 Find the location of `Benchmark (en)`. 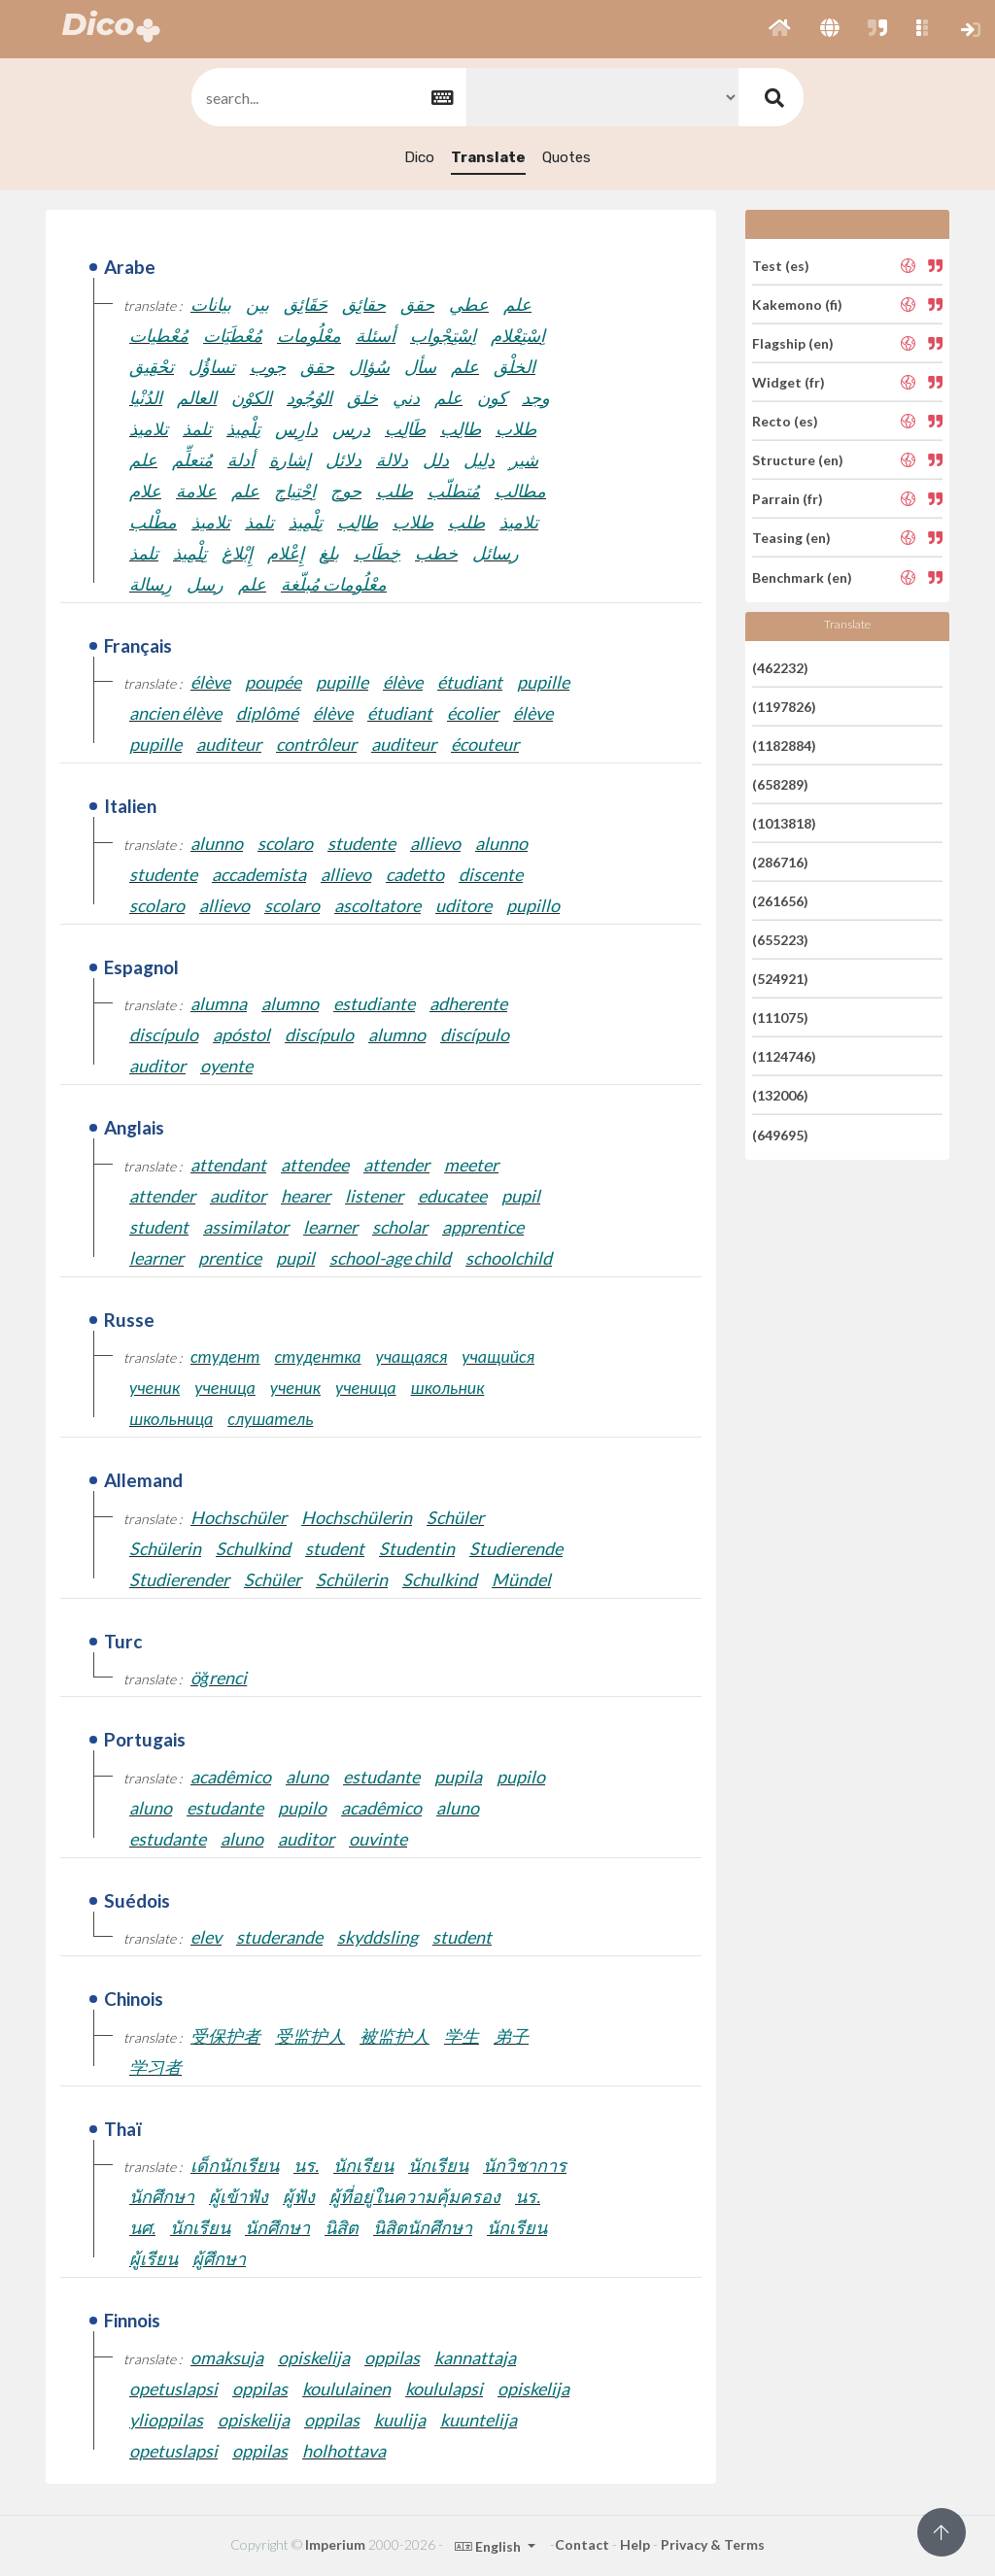

Benchmark (en) is located at coordinates (802, 576).